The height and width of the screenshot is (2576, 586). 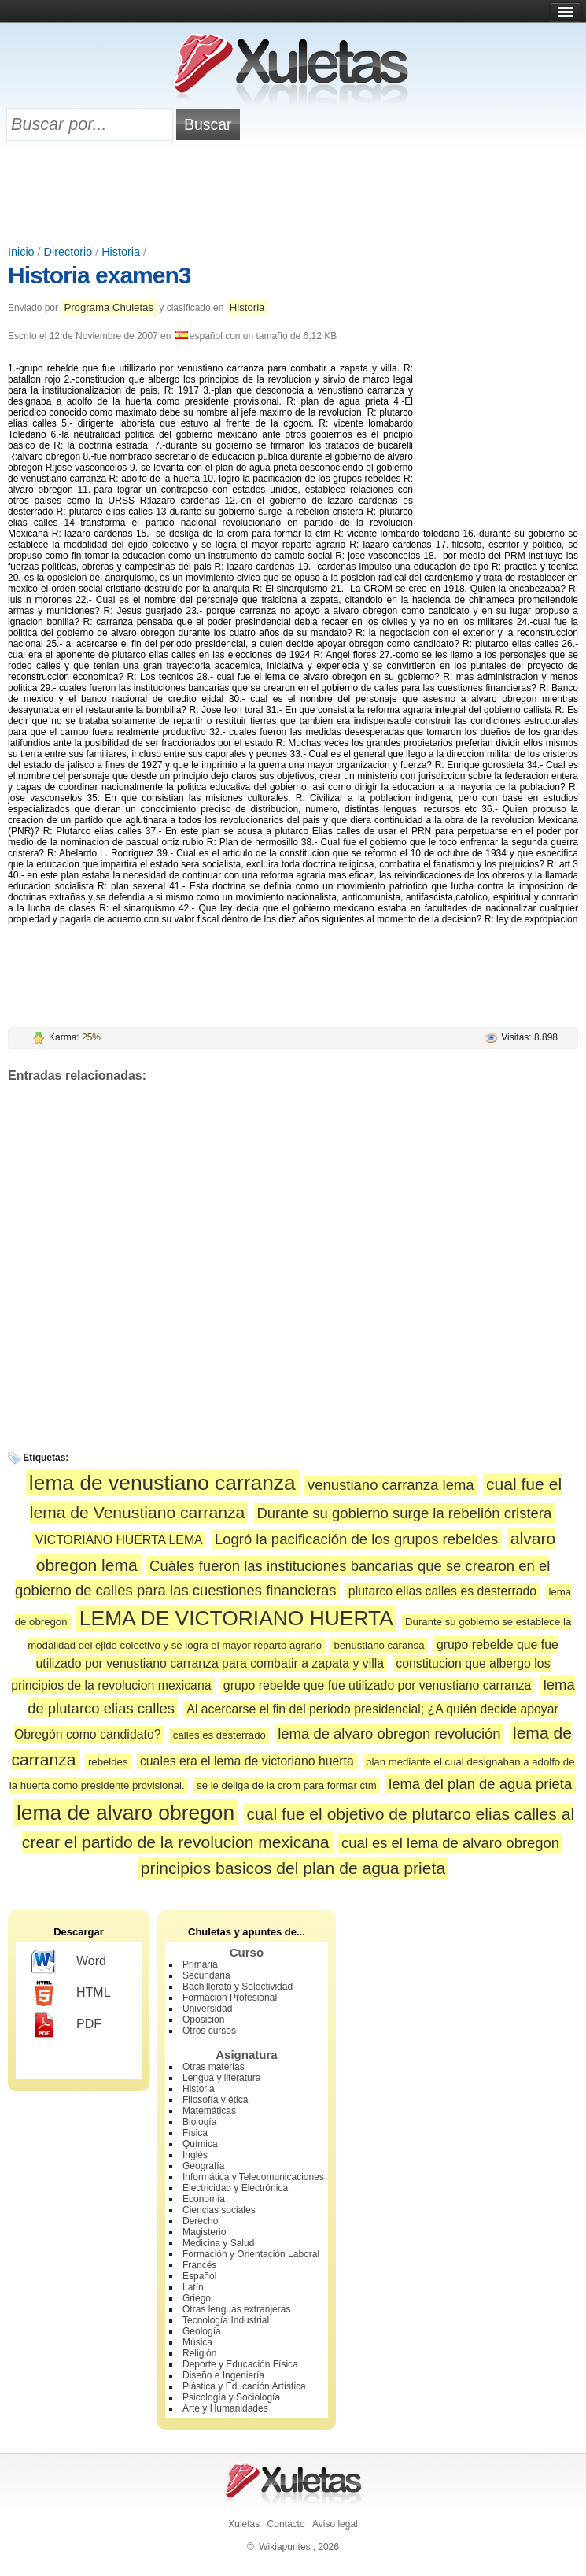 What do you see at coordinates (219, 1735) in the screenshot?
I see `calles es desterrado` at bounding box center [219, 1735].